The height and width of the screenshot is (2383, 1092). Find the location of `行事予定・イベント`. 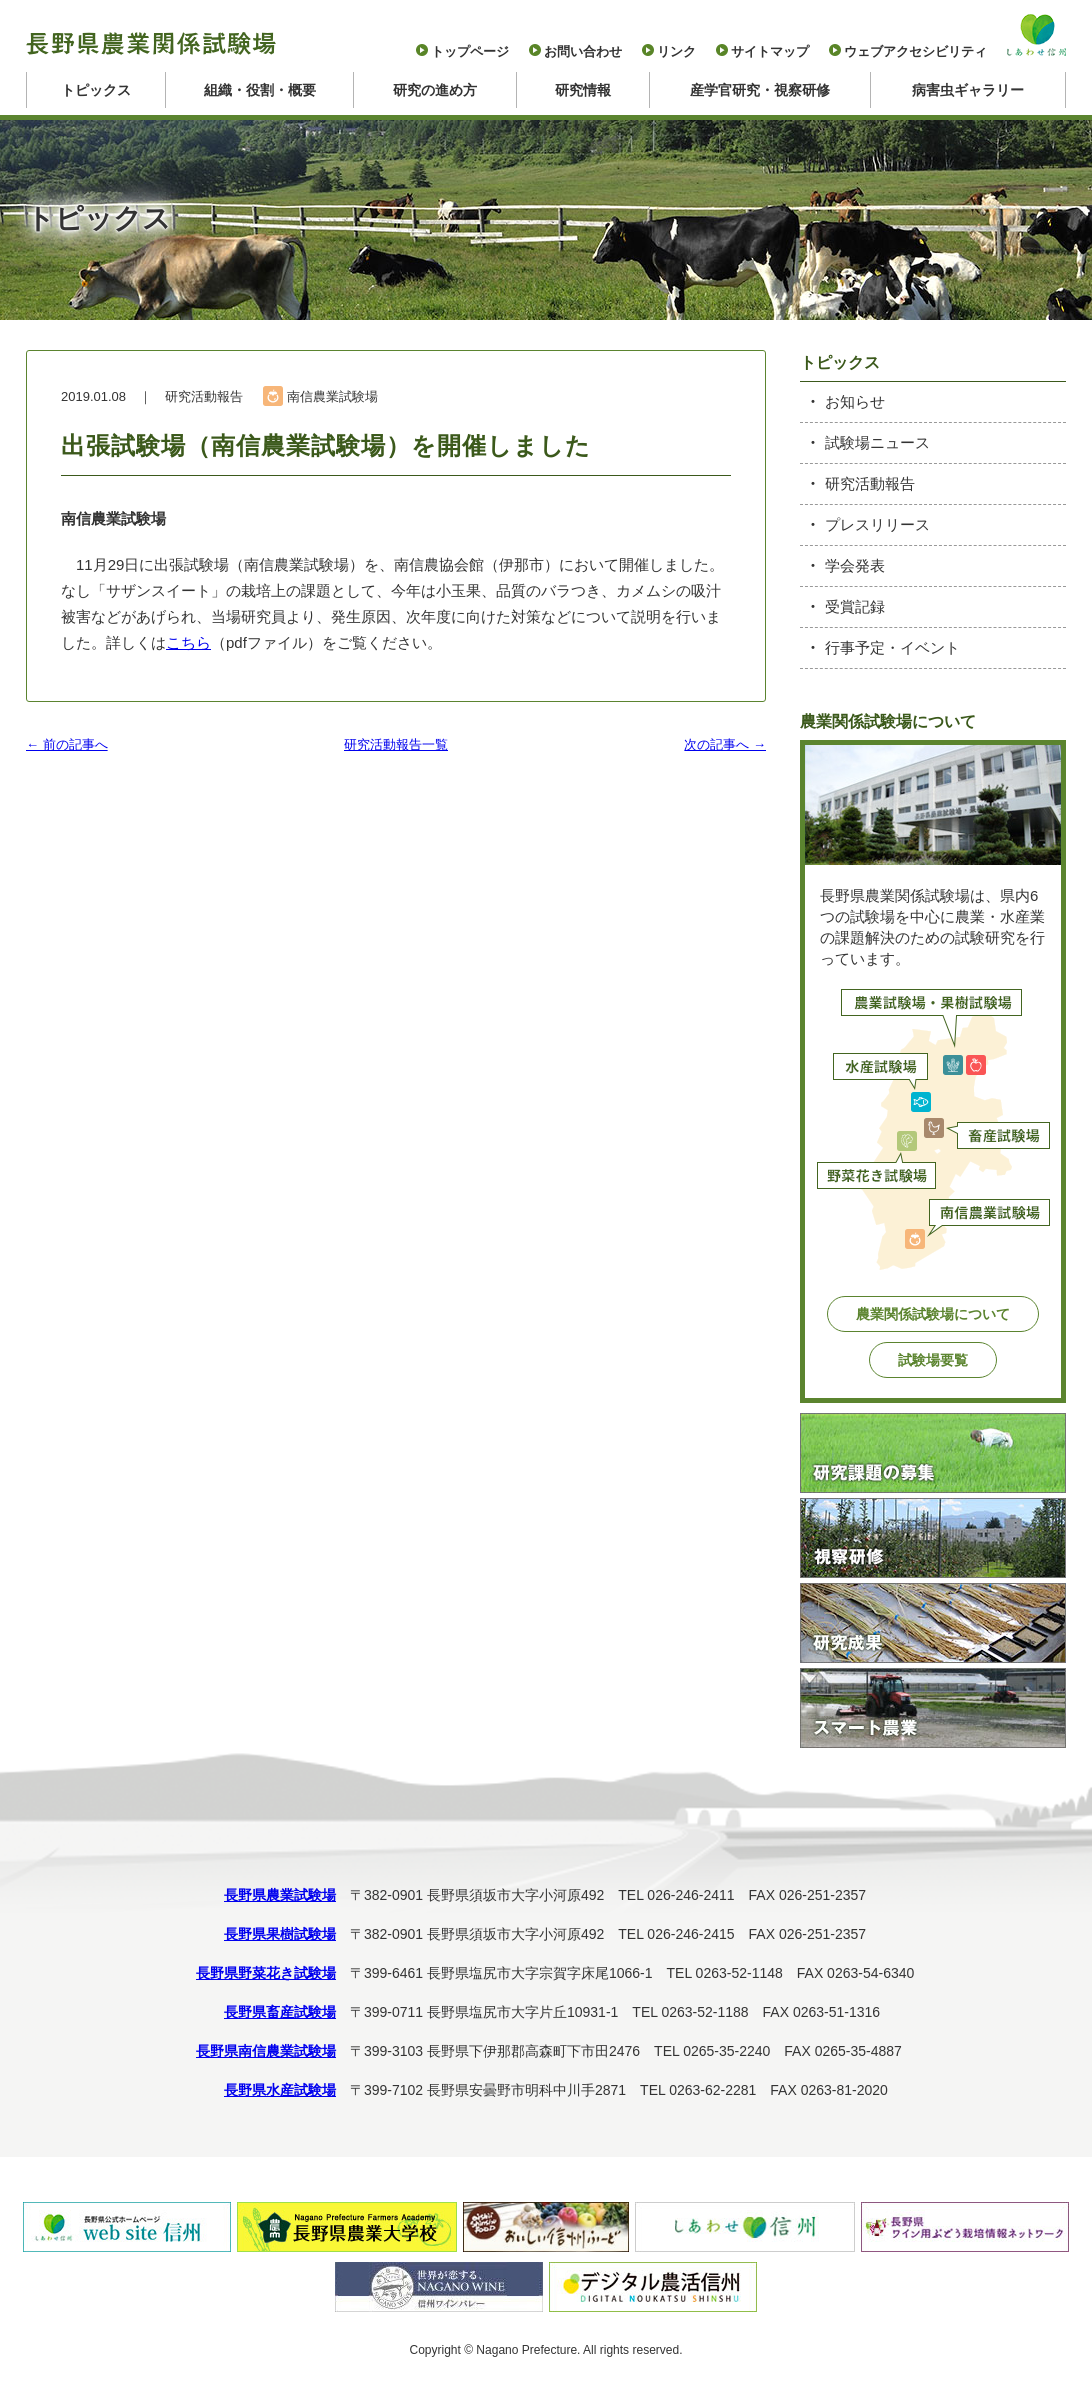

行事予定・イベント is located at coordinates (892, 647).